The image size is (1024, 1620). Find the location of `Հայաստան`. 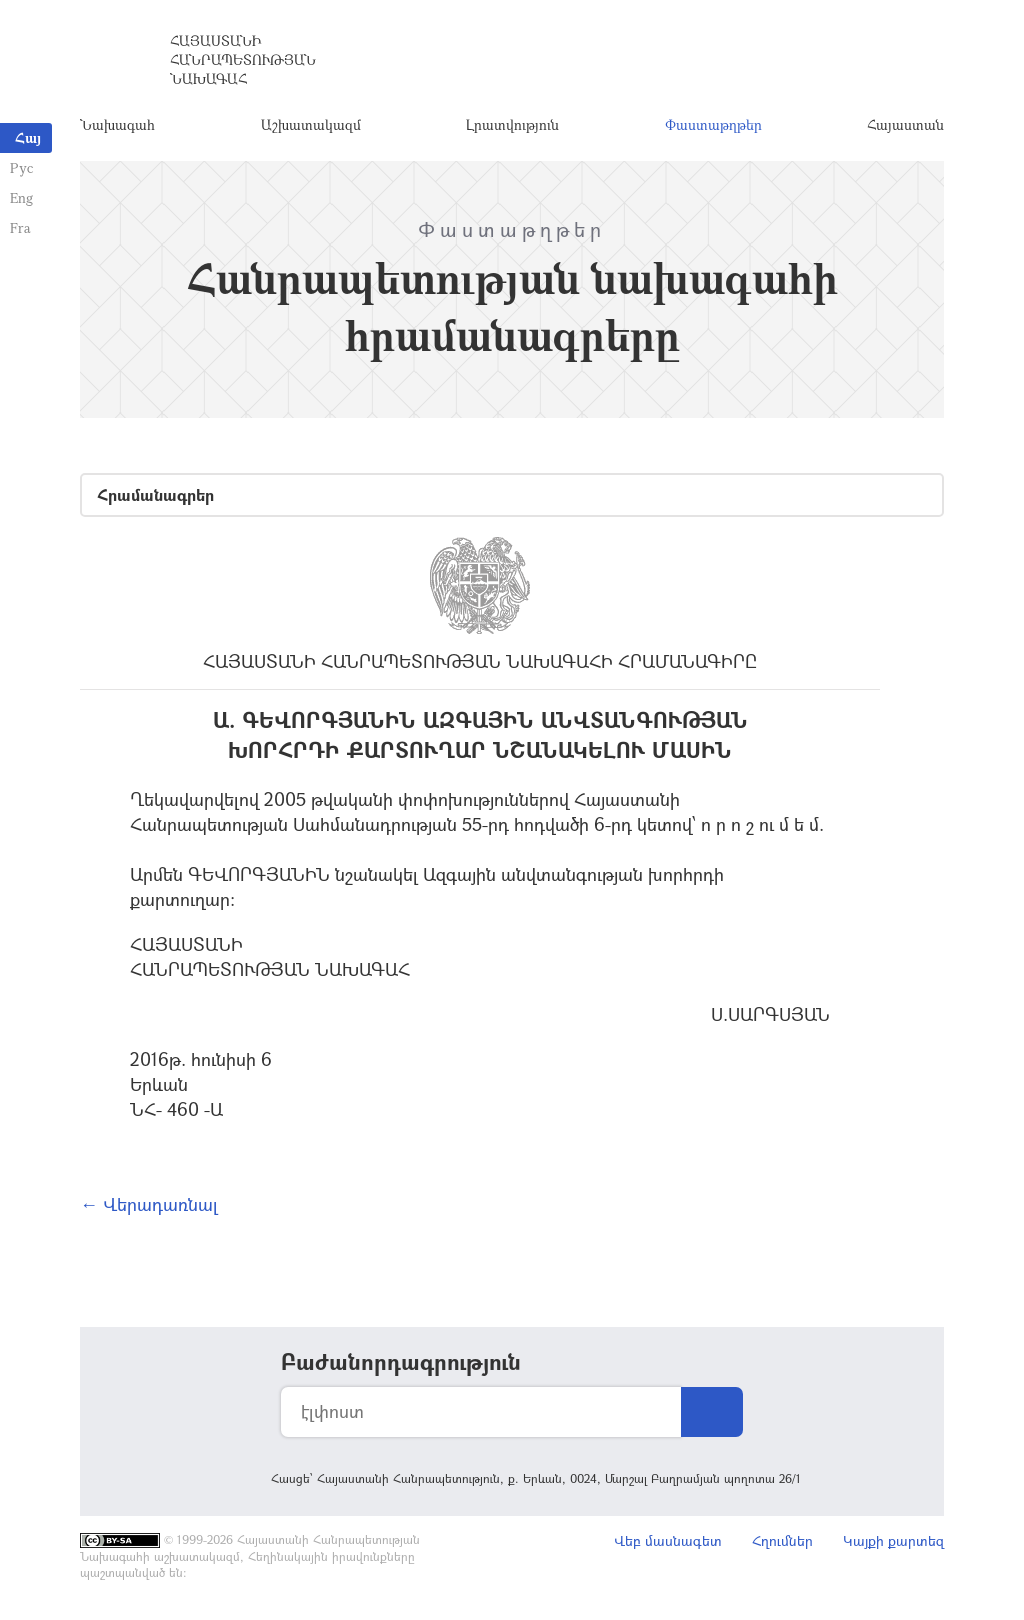

Հայաստան is located at coordinates (905, 124).